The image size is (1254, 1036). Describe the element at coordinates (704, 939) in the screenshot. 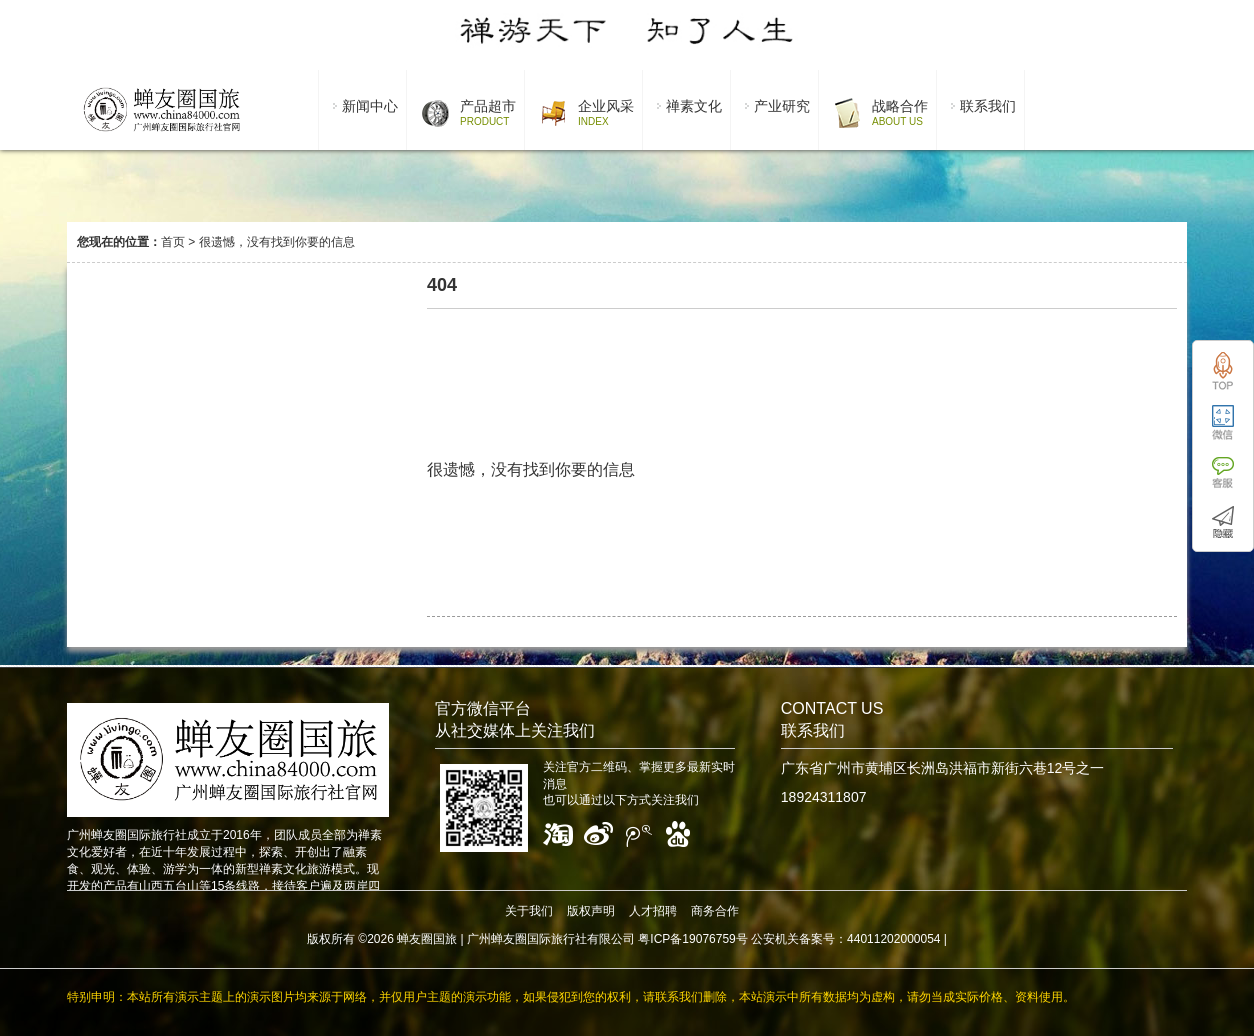

I see `广州蝉友圈国际旅行社有限公司 粤ICP备19076759号 公安机关备案号：44011202000054` at that location.